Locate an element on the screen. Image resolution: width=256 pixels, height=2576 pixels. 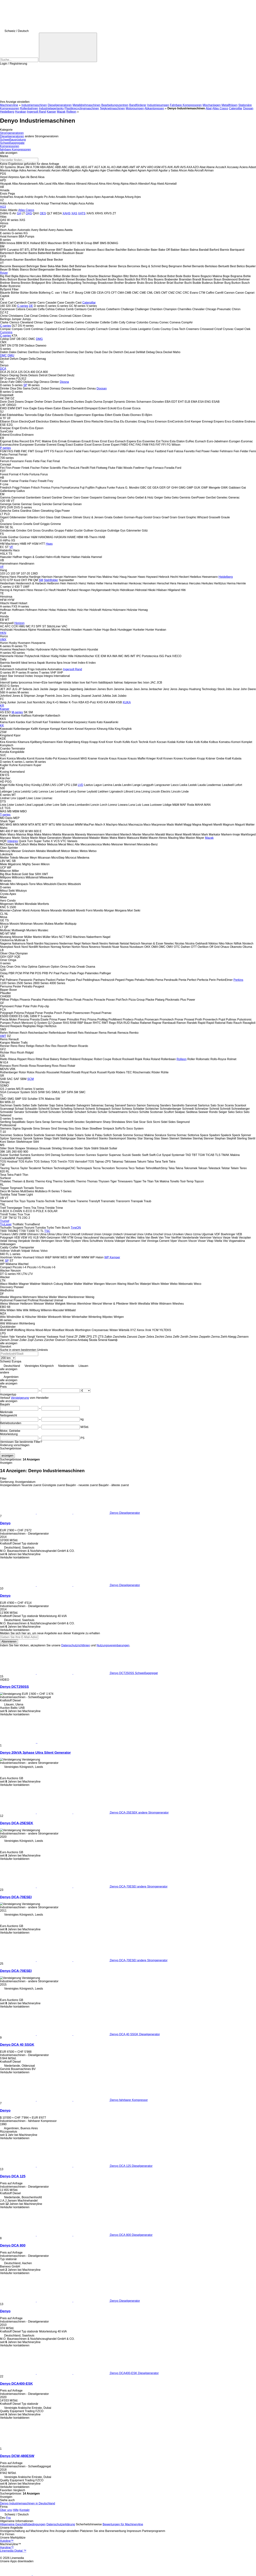
Heidelberg is located at coordinates (7, 111).